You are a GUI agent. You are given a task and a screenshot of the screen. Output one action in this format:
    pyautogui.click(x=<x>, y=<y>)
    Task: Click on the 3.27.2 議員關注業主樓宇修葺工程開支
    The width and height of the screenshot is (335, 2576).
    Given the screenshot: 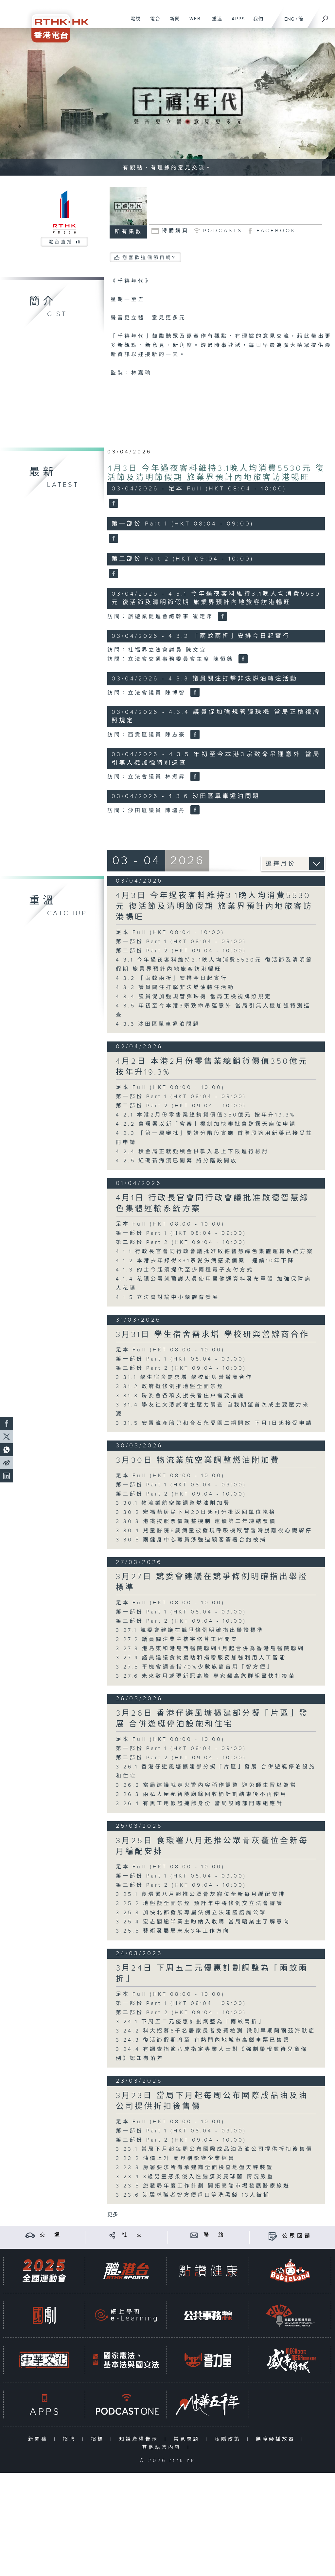 What is the action you would take?
    pyautogui.click(x=177, y=1639)
    